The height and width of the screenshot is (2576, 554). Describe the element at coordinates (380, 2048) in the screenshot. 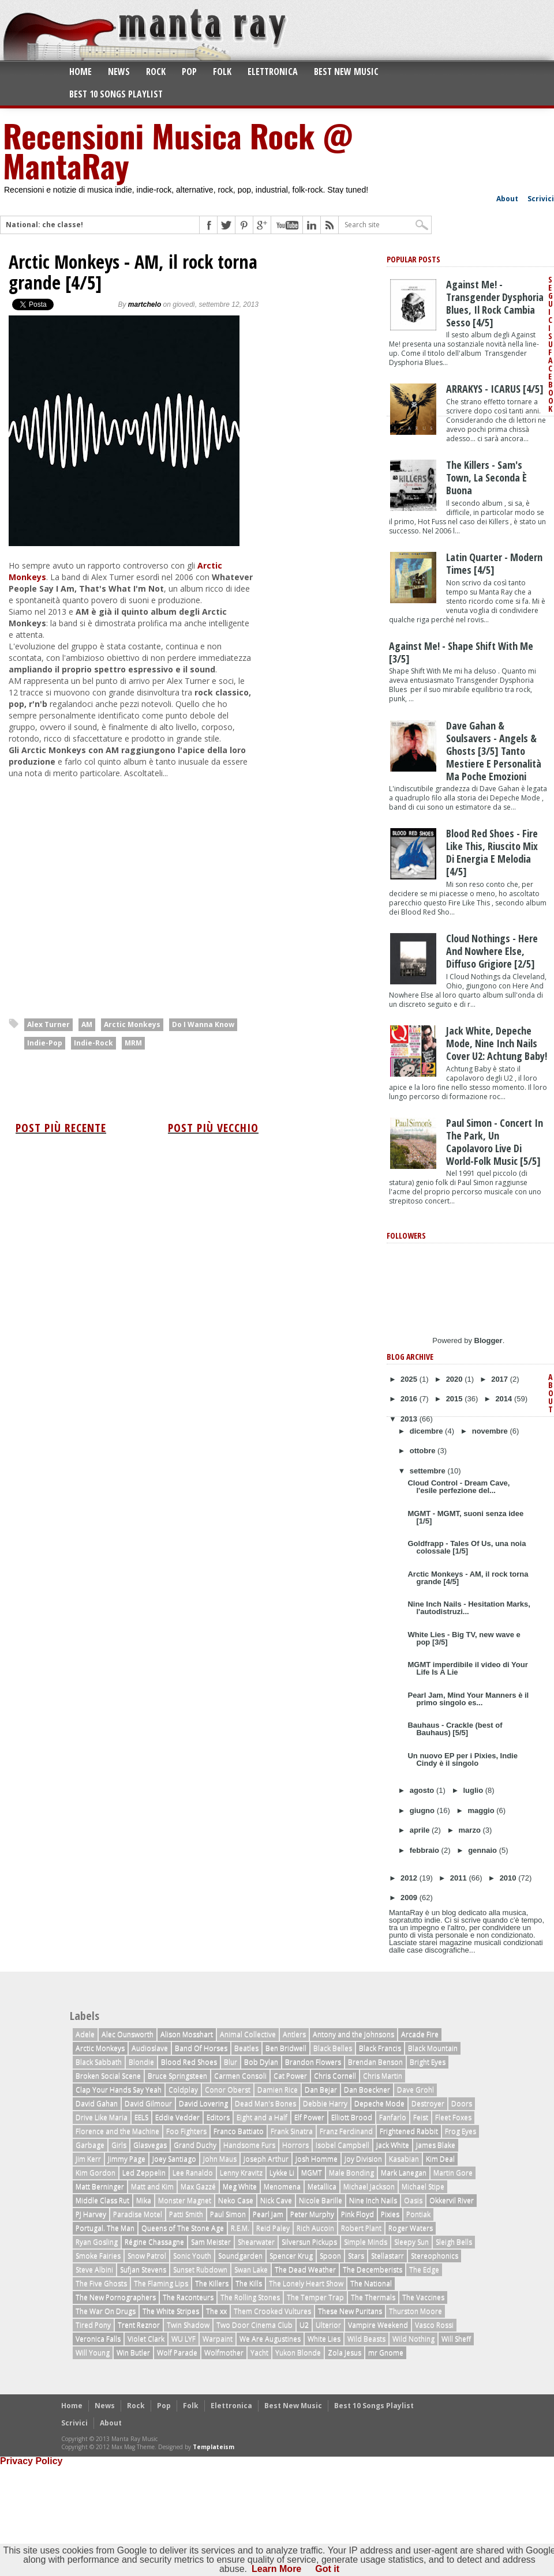

I see `Black Francis` at that location.